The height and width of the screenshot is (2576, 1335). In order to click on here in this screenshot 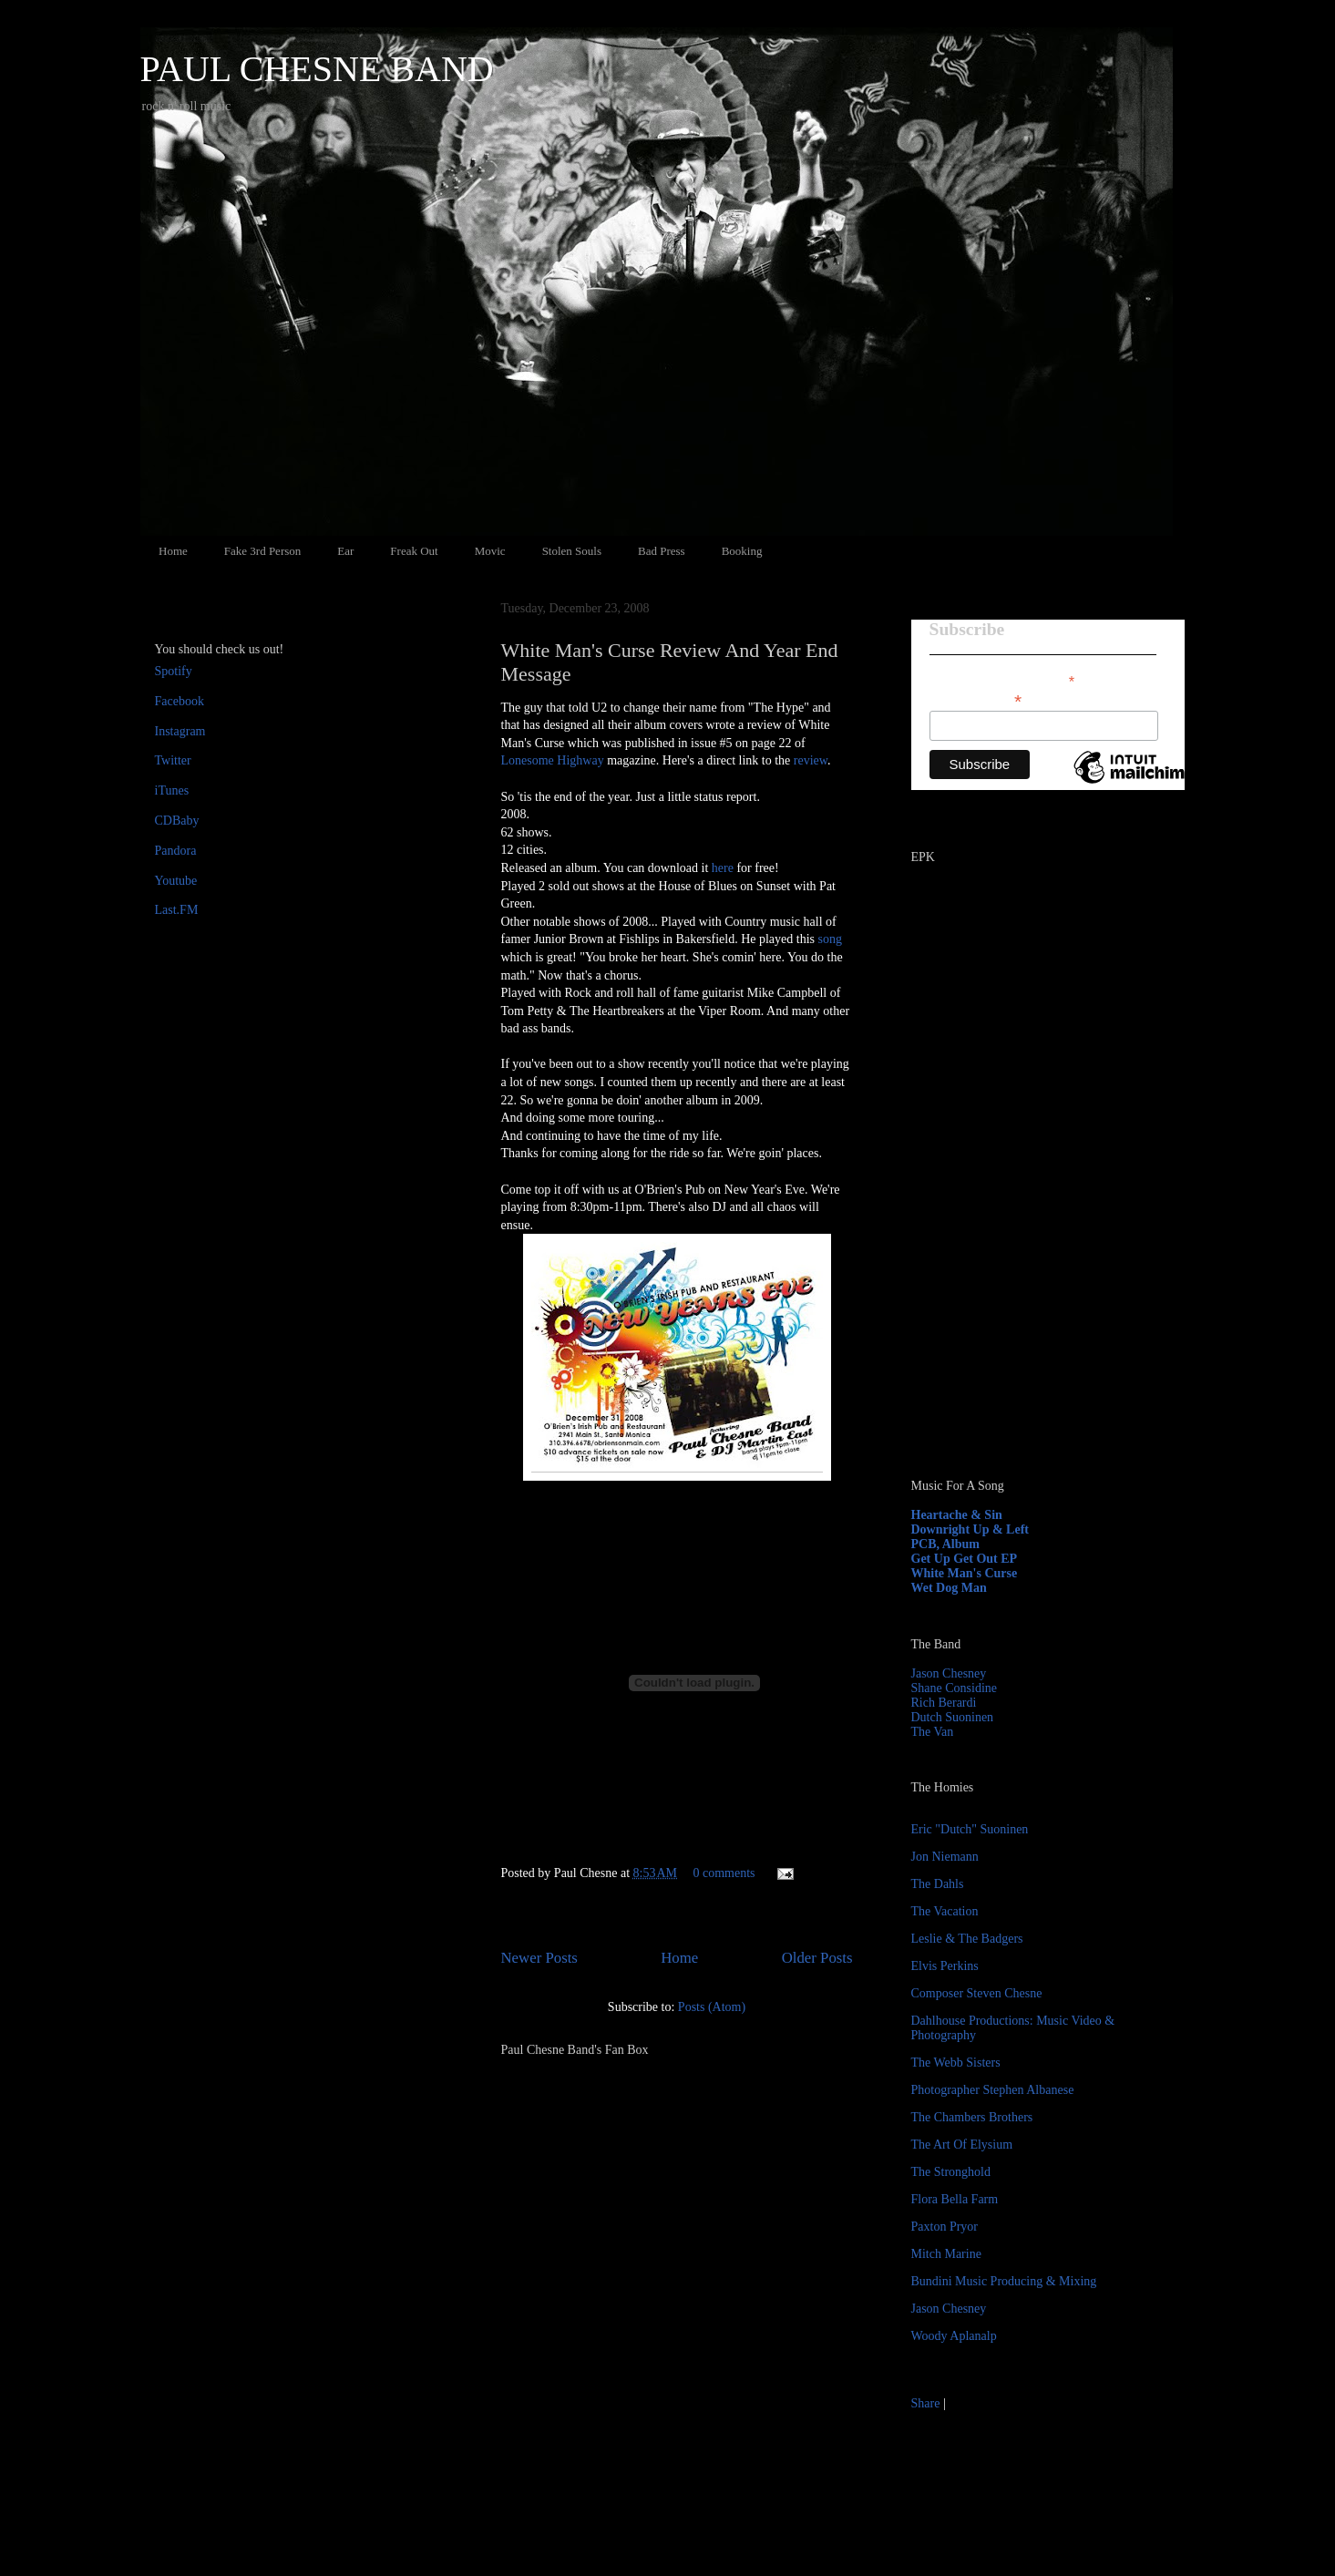, I will do `click(723, 868)`.